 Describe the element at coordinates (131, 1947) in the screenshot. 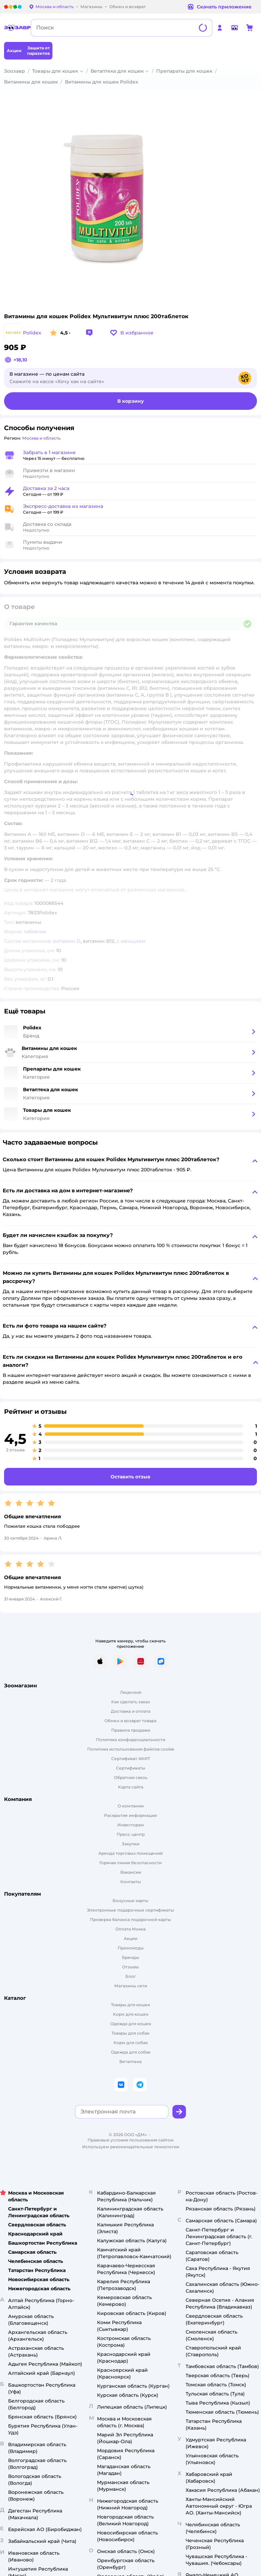

I see `Промокоды` at that location.